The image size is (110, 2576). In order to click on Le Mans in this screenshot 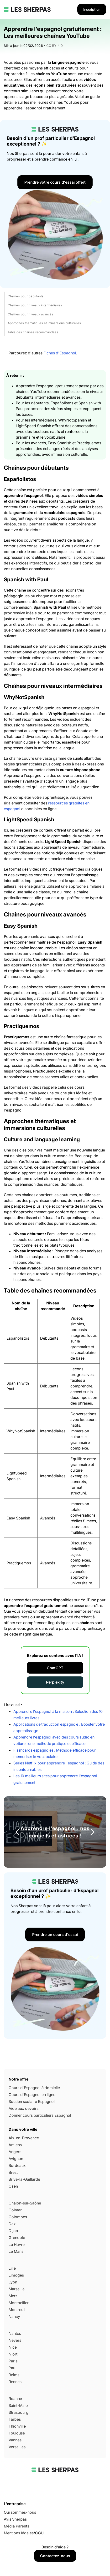, I will do `click(16, 2251)`.